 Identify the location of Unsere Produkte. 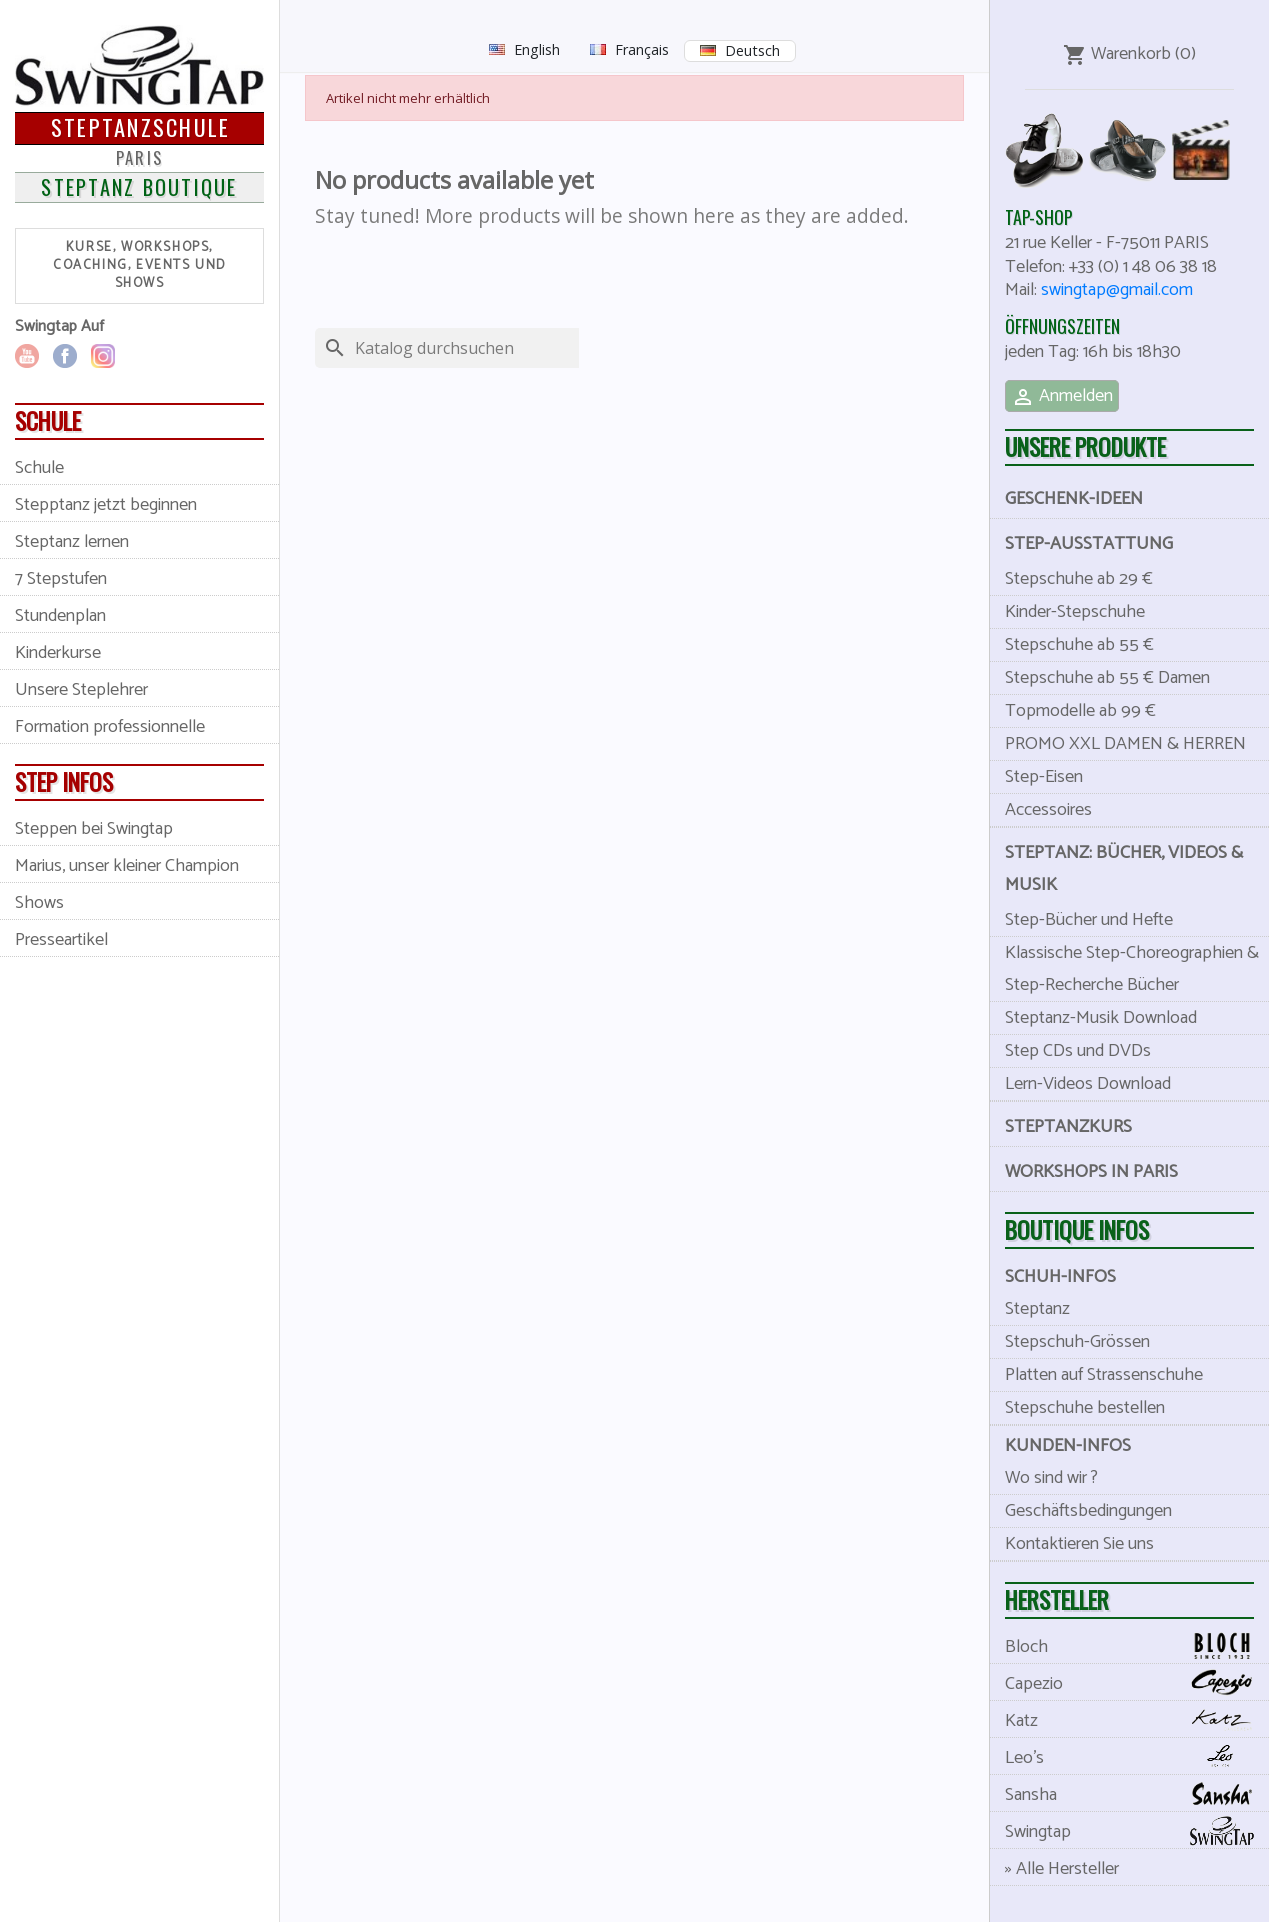
(1085, 446).